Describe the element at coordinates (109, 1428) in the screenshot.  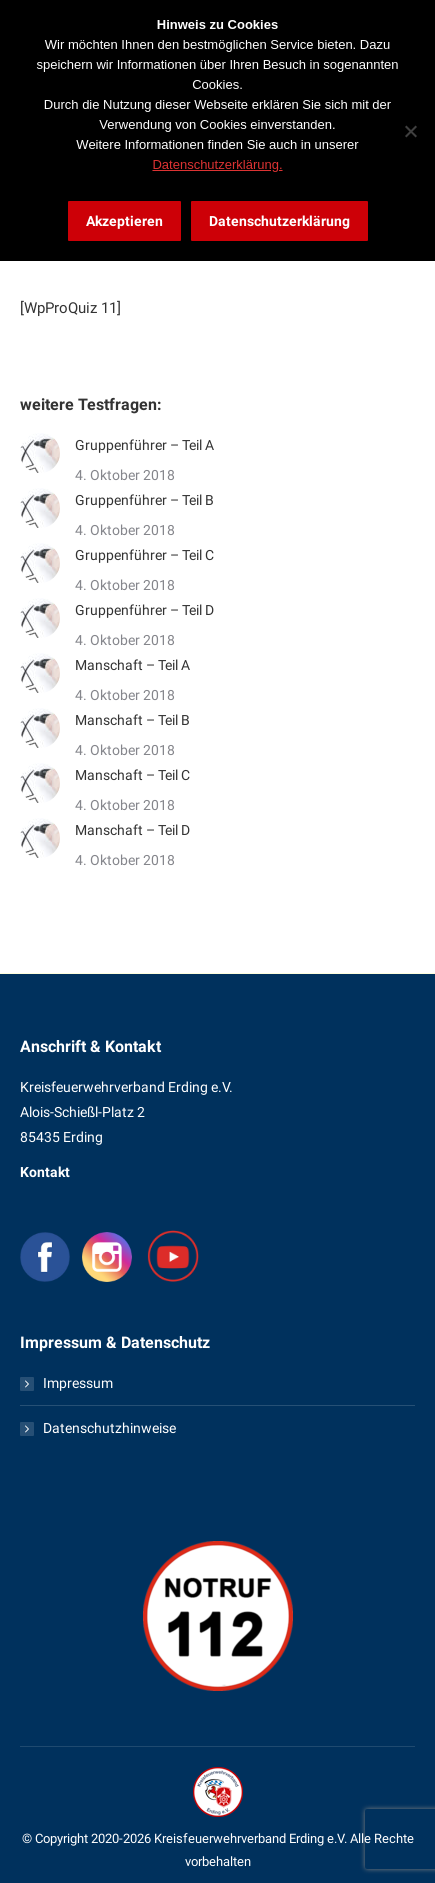
I see `Datenschutzhinweise` at that location.